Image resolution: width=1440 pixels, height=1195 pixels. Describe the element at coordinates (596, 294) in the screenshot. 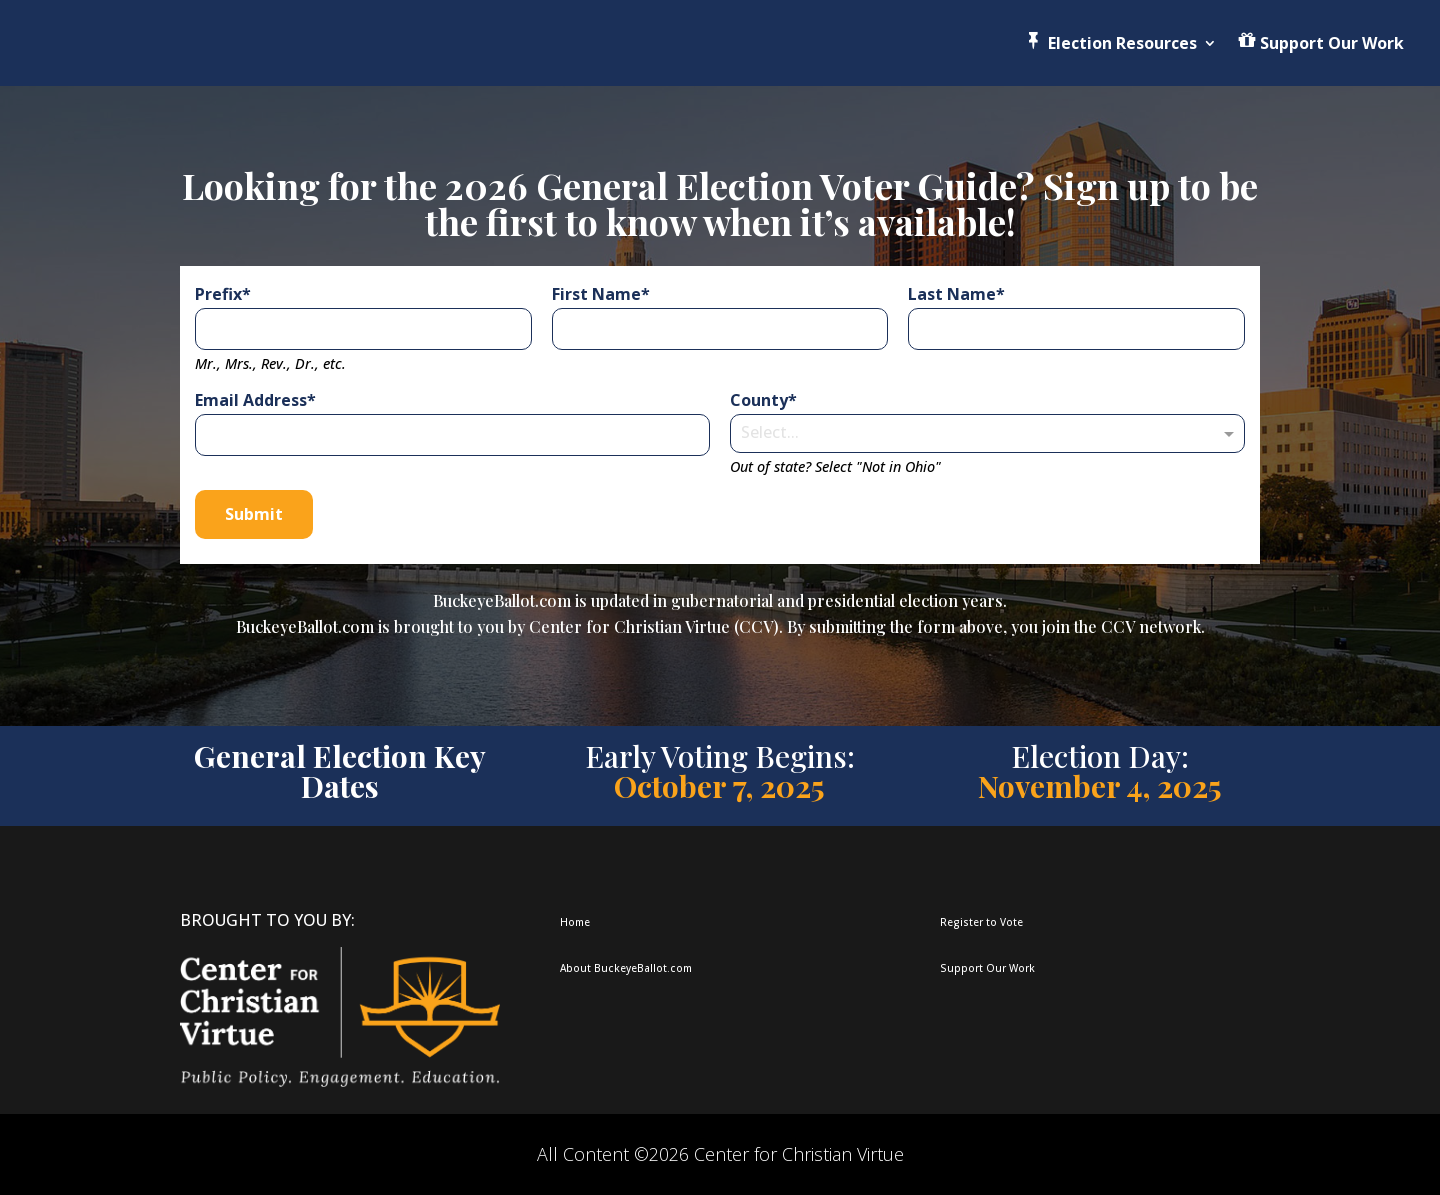

I see `First Name` at that location.